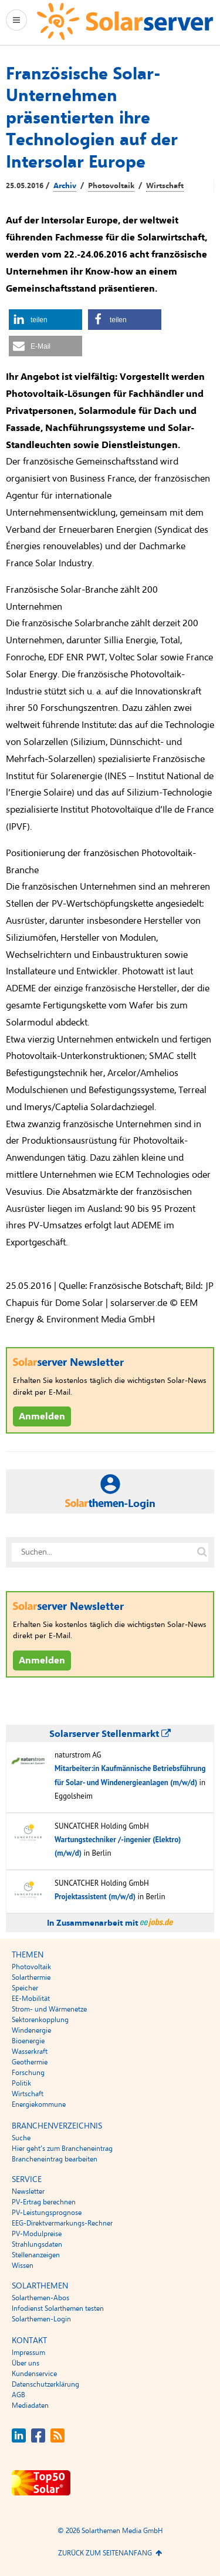 The width and height of the screenshot is (220, 2576). Describe the element at coordinates (30, 2405) in the screenshot. I see `Mediadaten` at that location.